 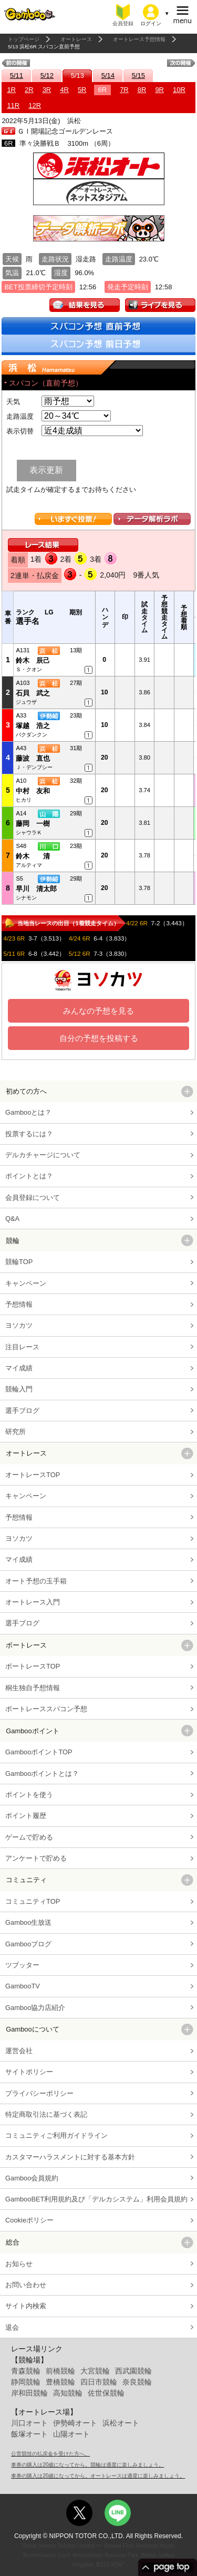 I want to click on キャンペーン, so click(x=25, y=1283).